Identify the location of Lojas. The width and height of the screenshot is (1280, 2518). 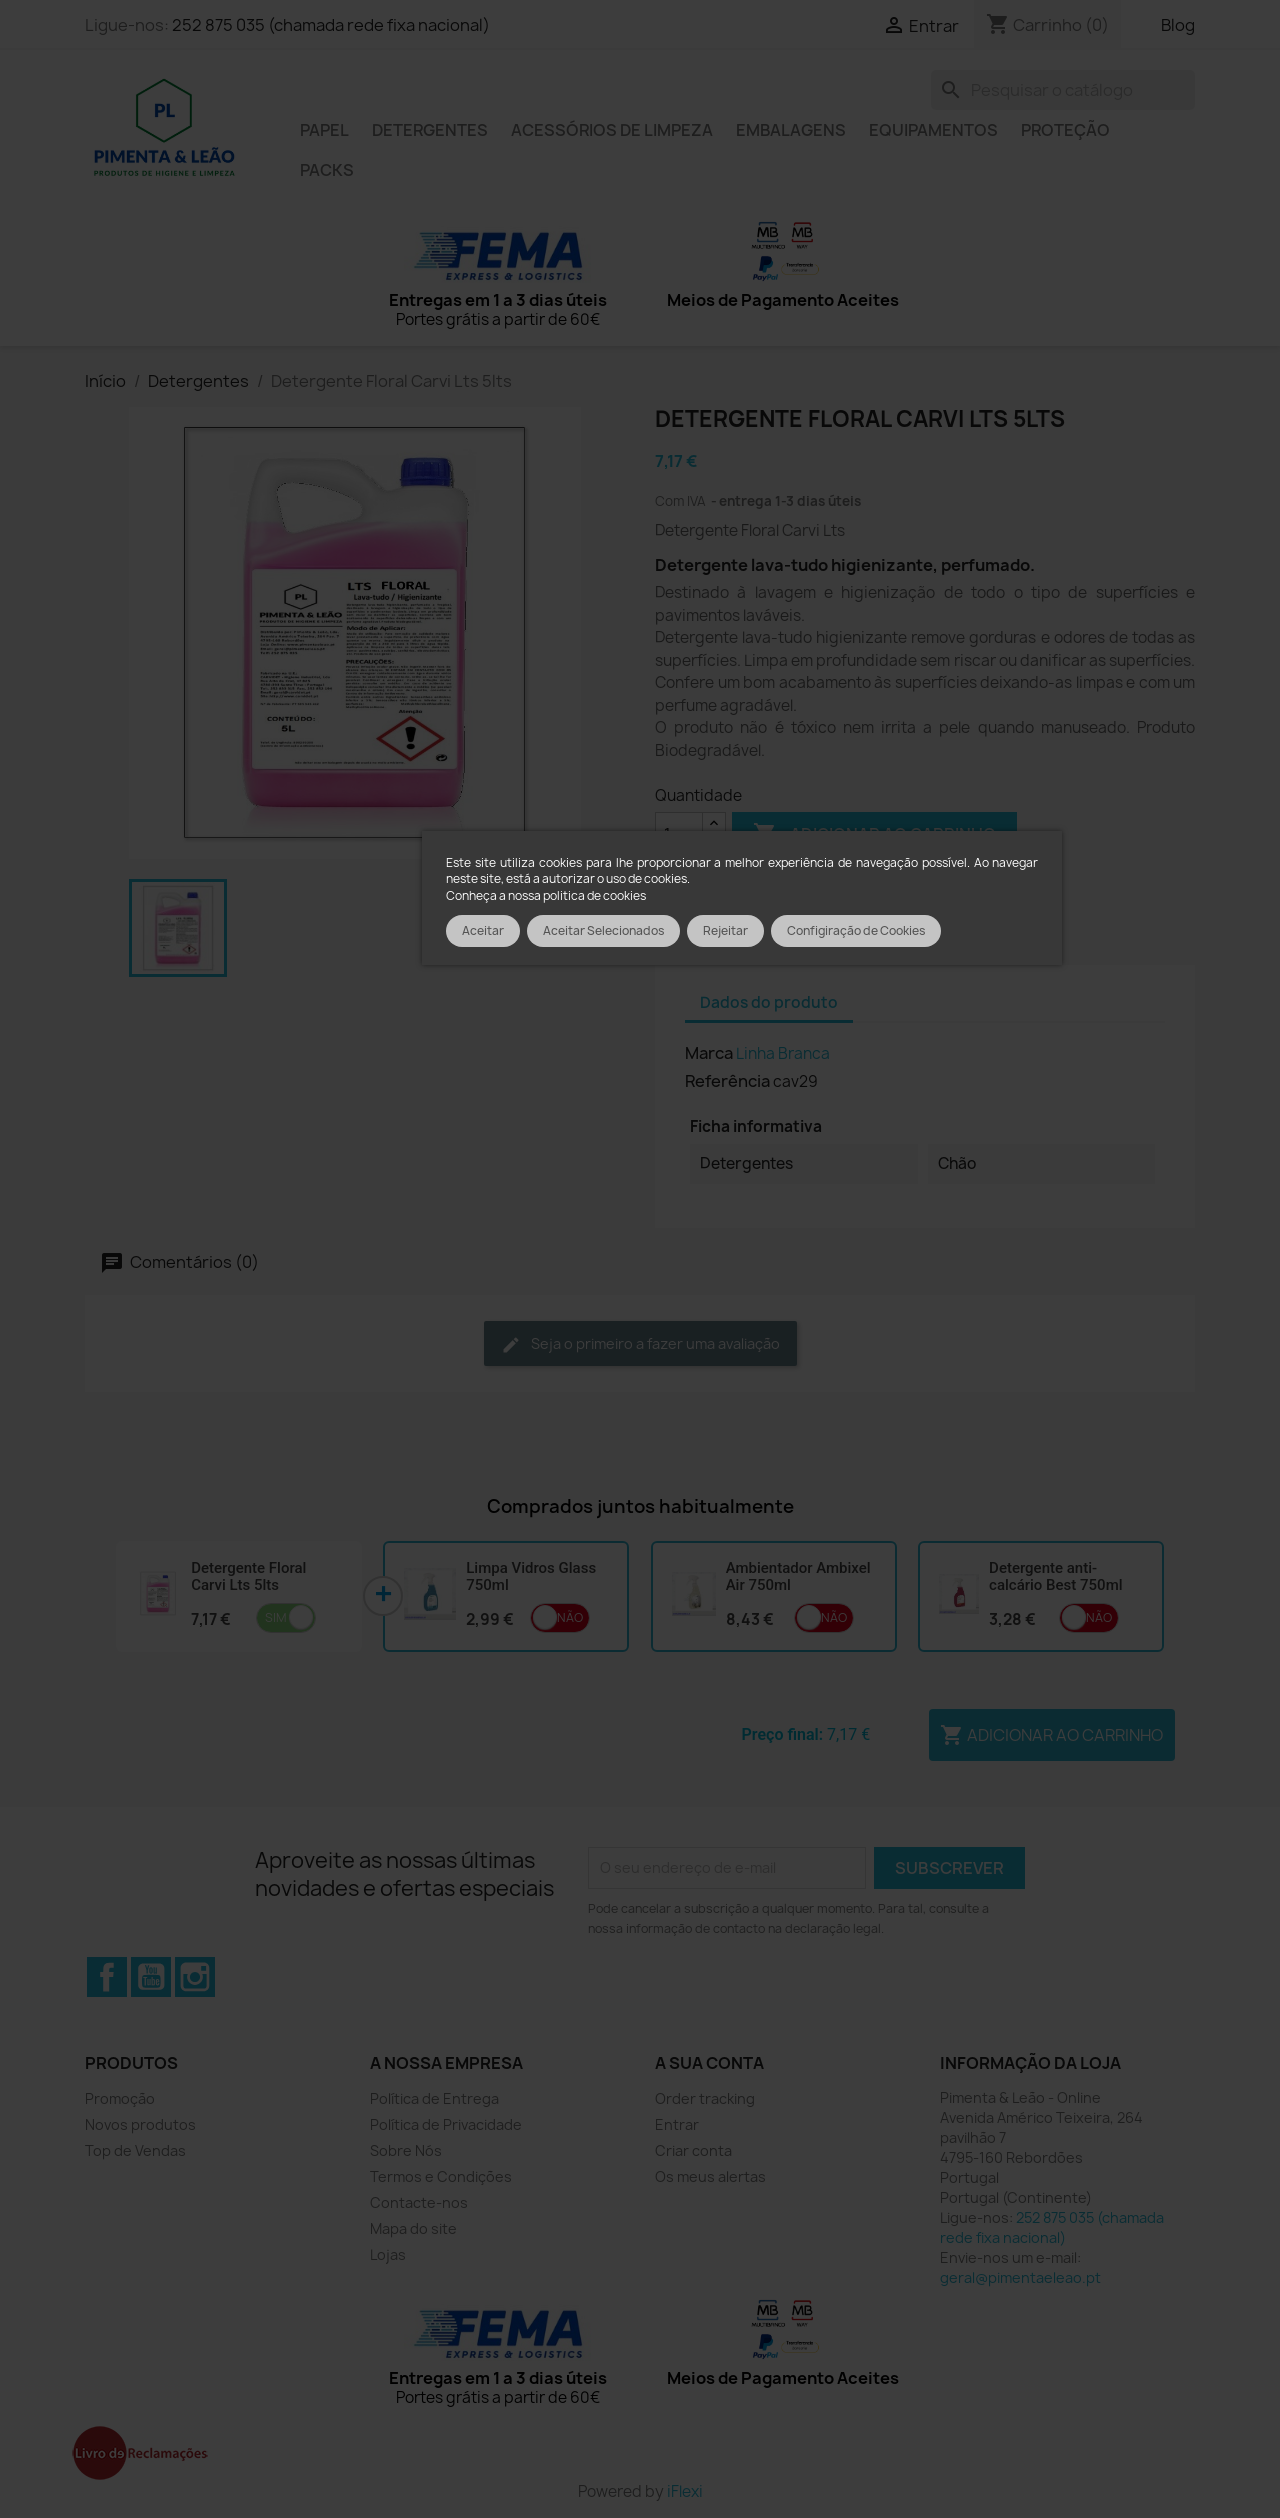
(388, 2254).